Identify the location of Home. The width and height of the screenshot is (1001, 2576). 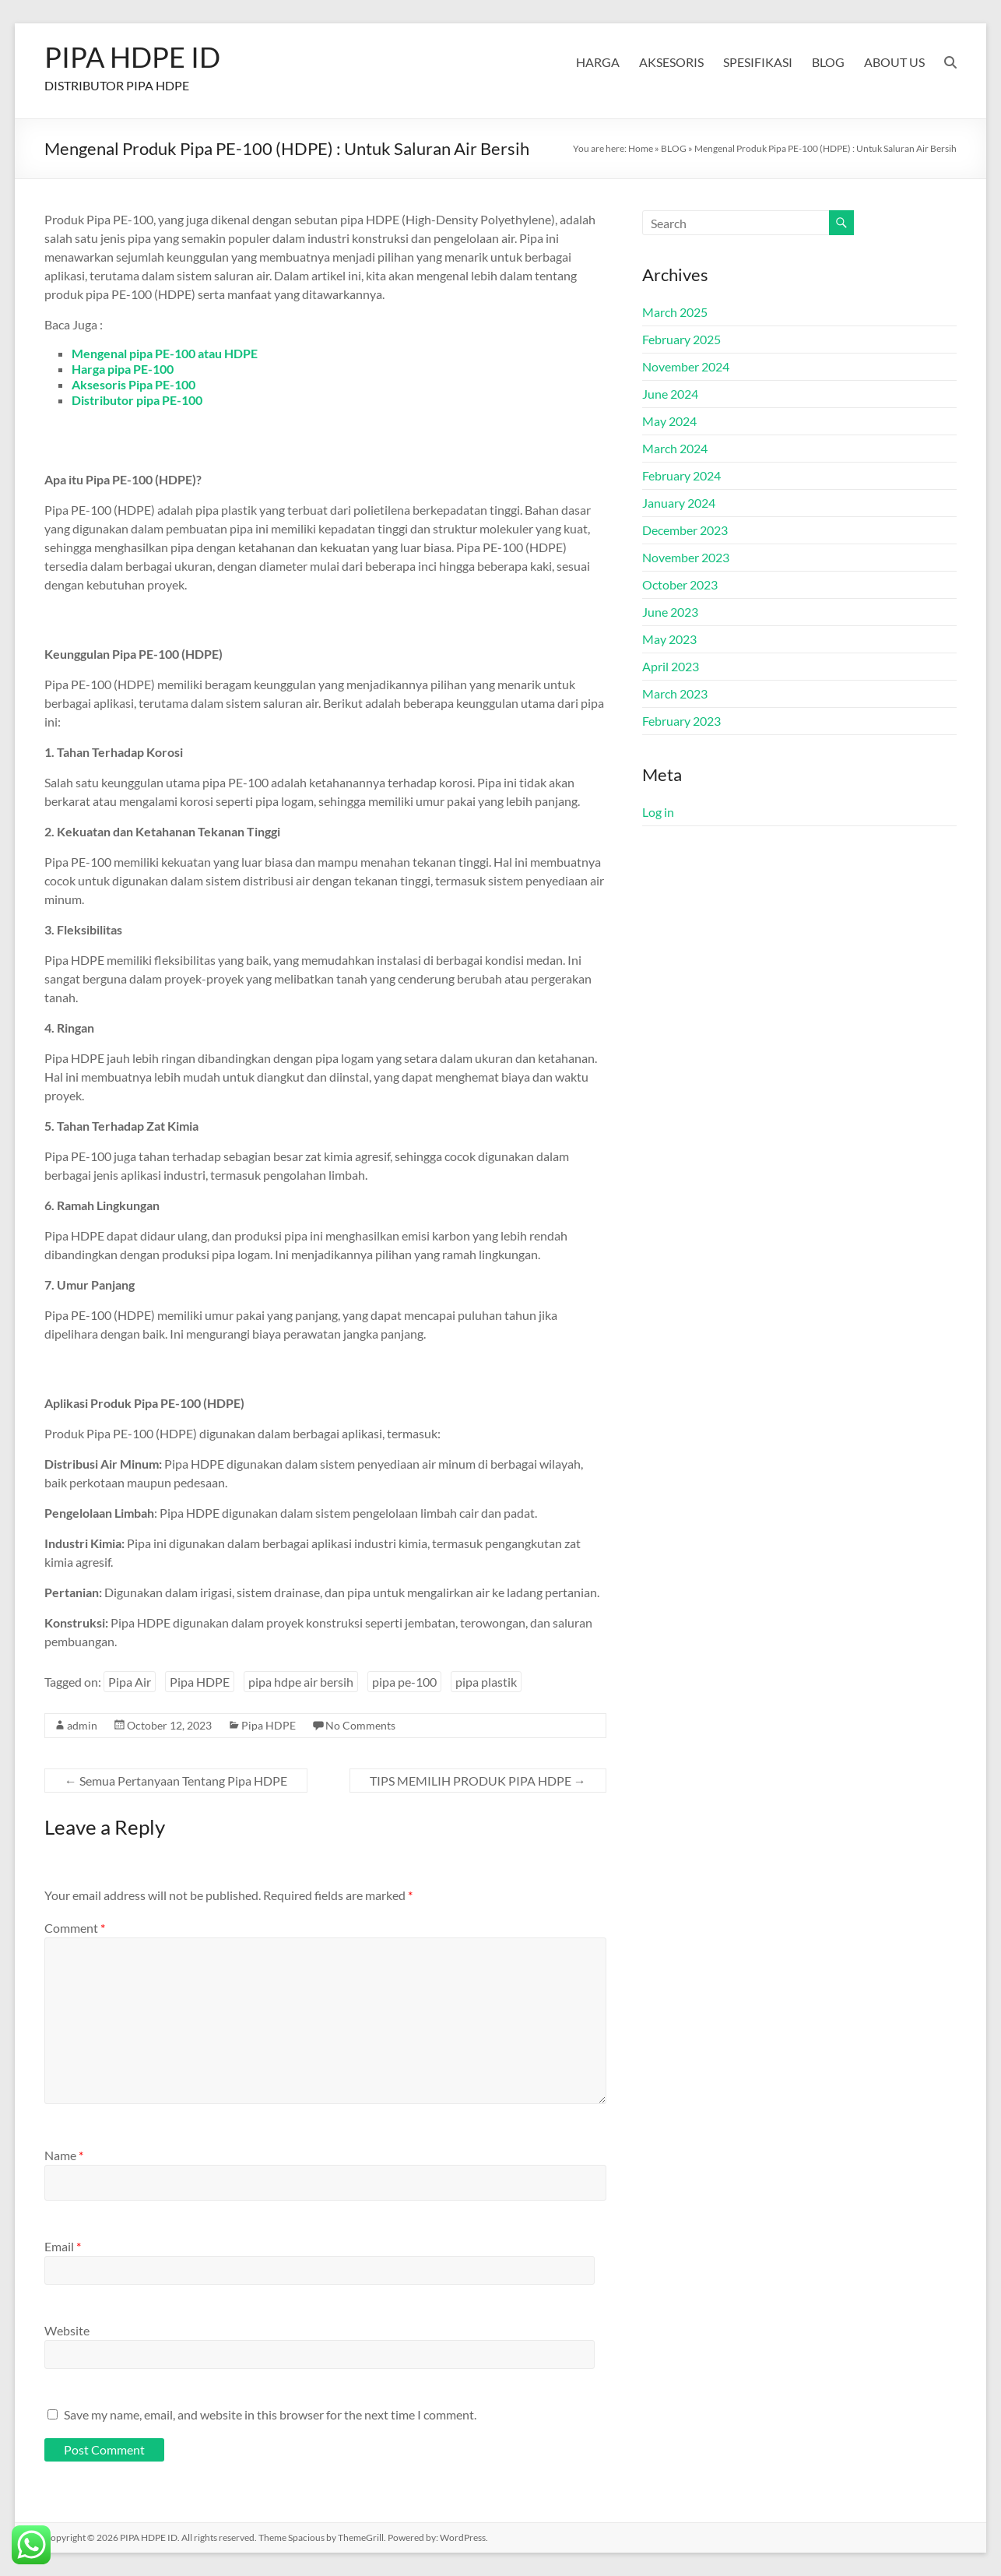
(640, 148).